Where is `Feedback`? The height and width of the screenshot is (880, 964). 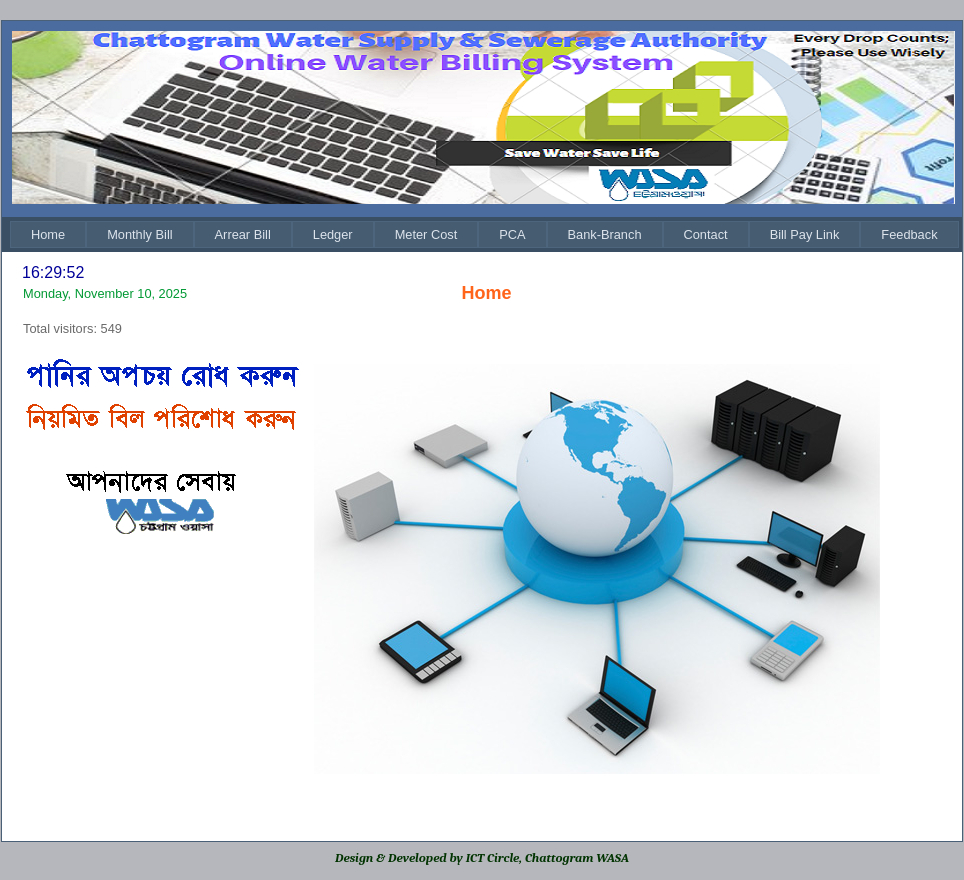
Feedback is located at coordinates (909, 234).